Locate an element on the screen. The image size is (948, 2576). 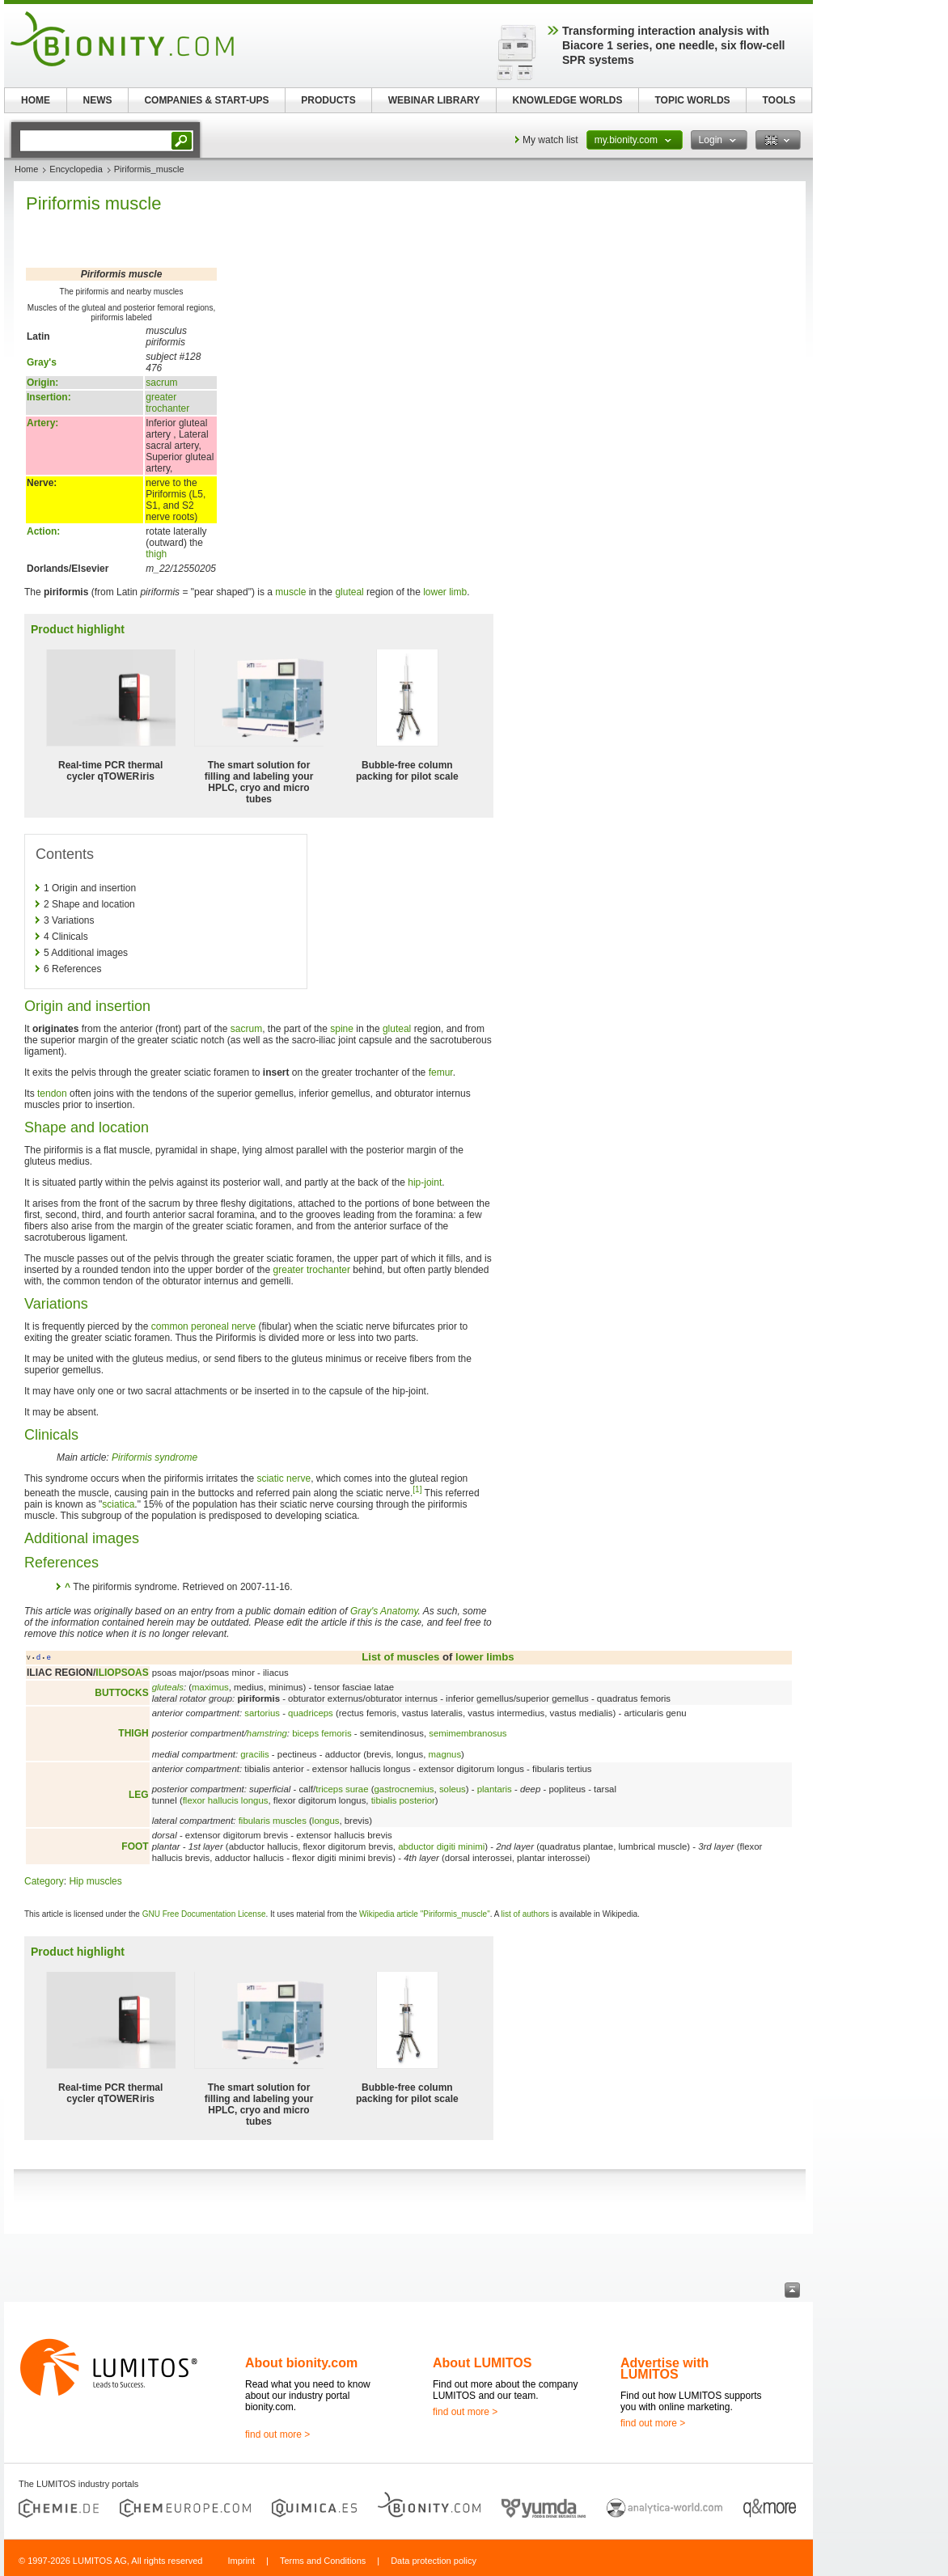
spine is located at coordinates (341, 1028).